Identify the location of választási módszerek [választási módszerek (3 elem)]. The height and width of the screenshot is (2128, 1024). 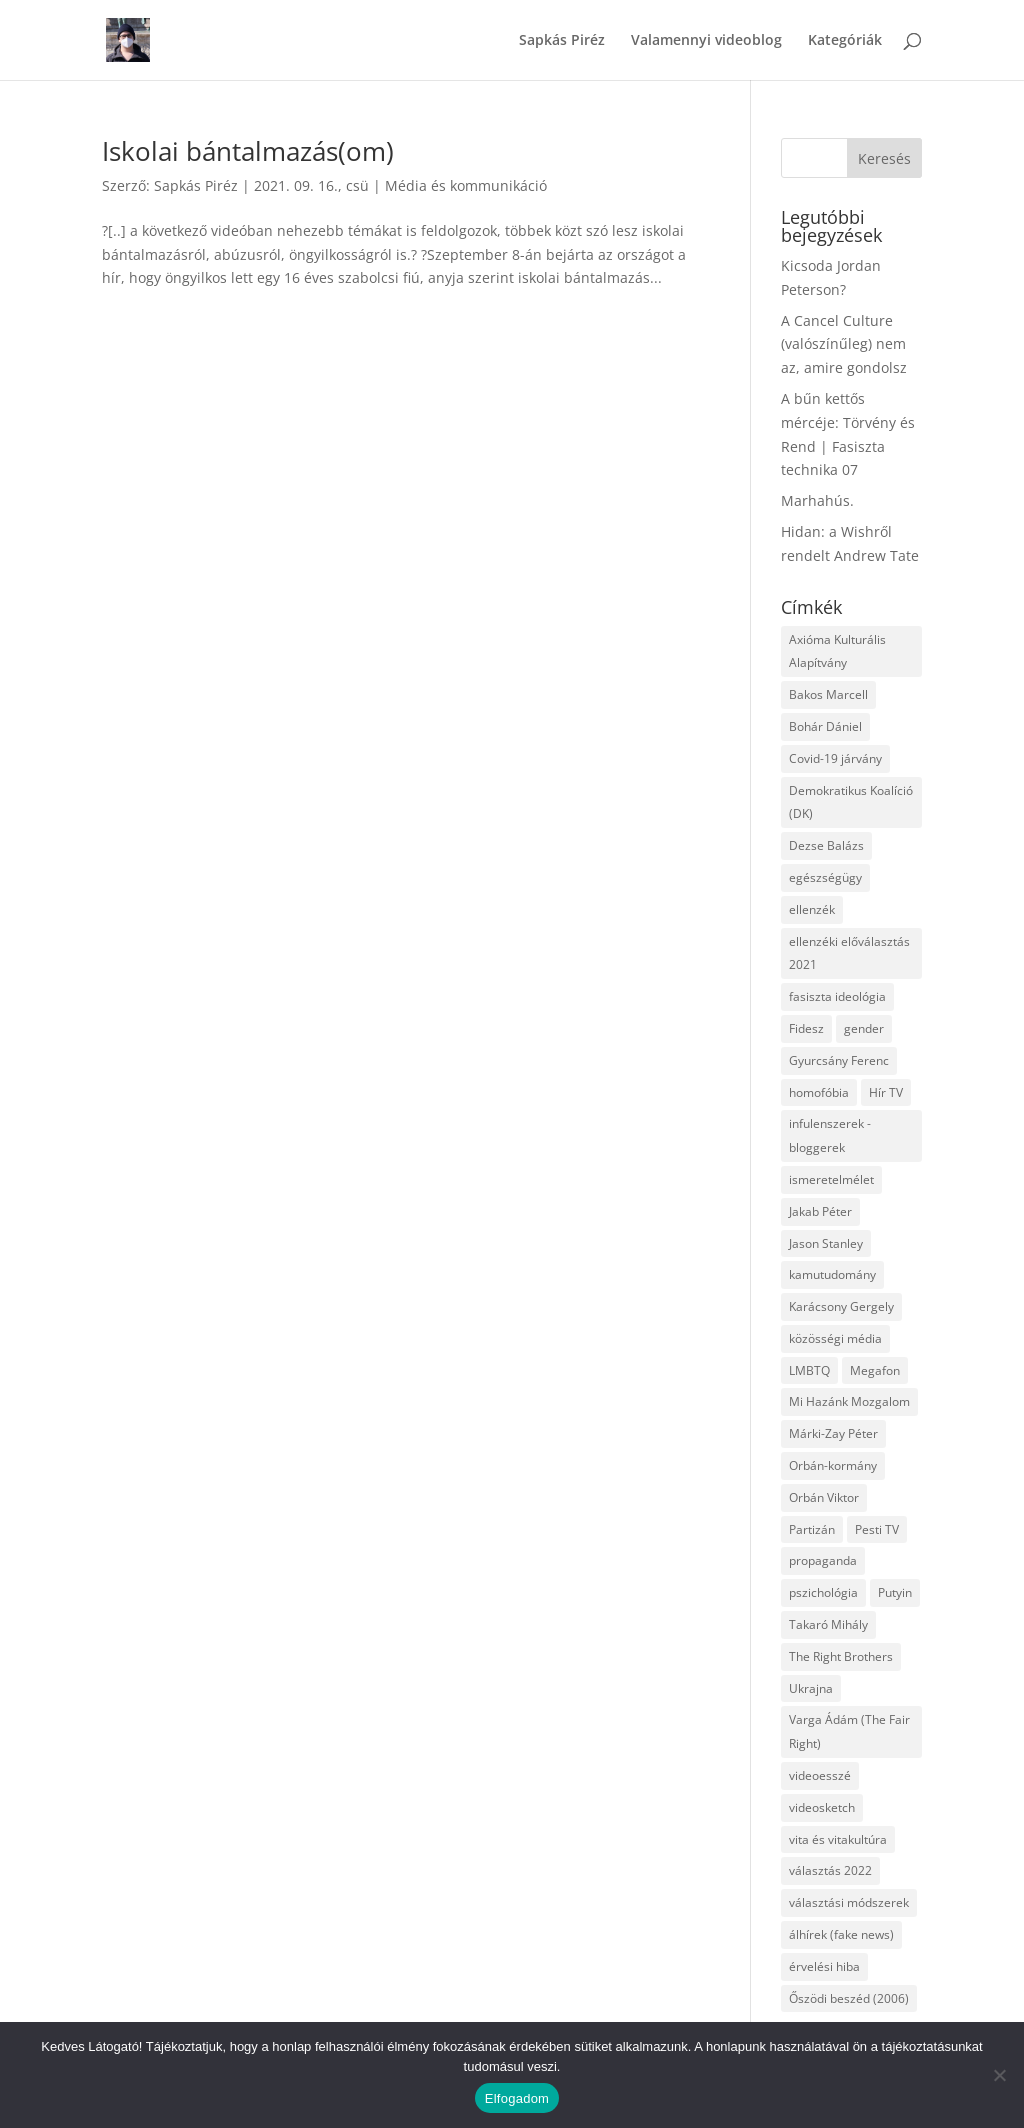
(849, 1902).